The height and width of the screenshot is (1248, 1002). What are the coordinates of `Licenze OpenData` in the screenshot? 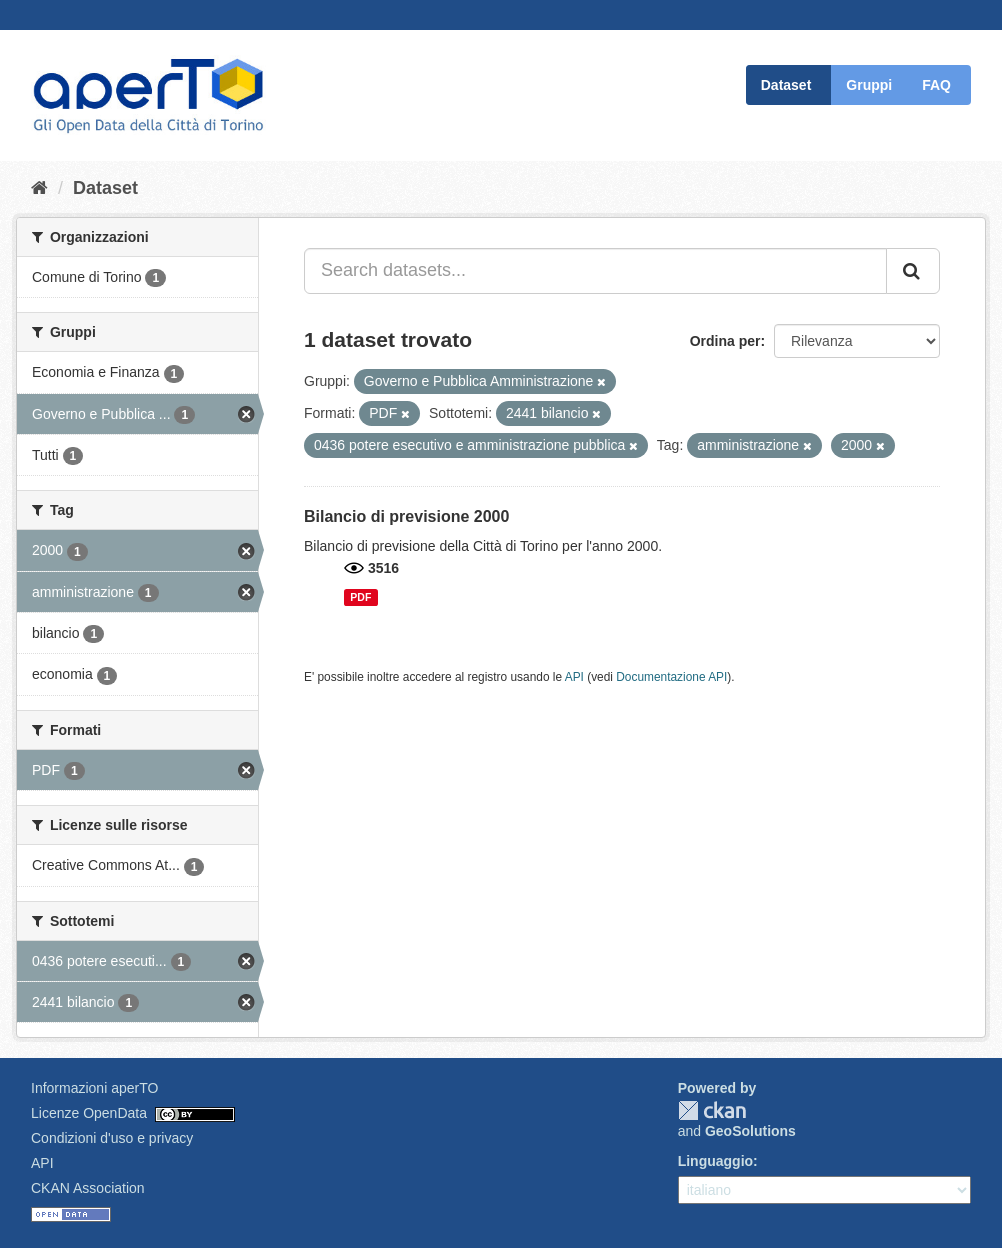 It's located at (89, 1113).